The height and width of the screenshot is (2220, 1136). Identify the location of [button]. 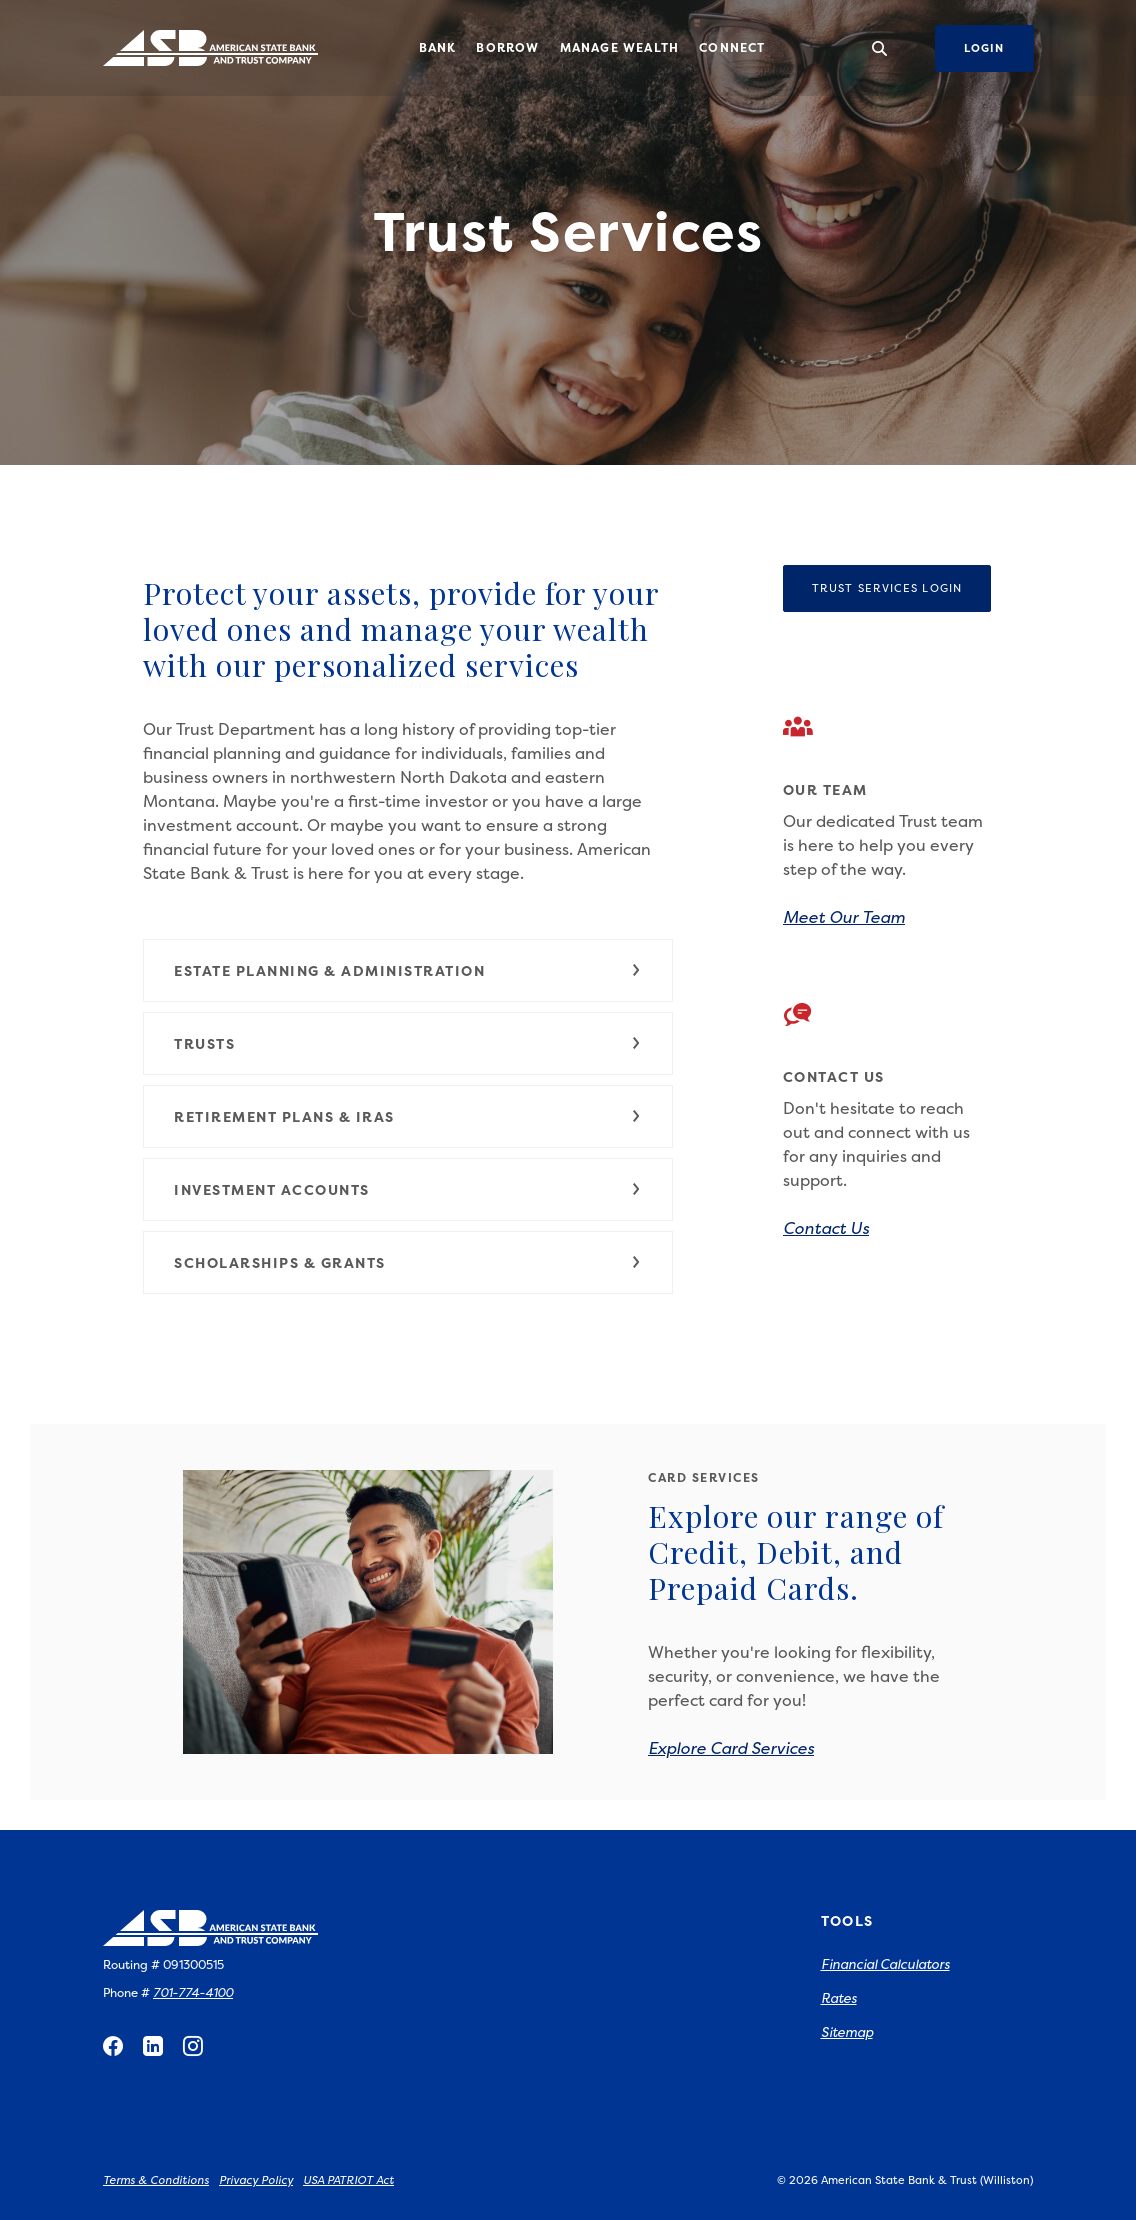
(408, 970).